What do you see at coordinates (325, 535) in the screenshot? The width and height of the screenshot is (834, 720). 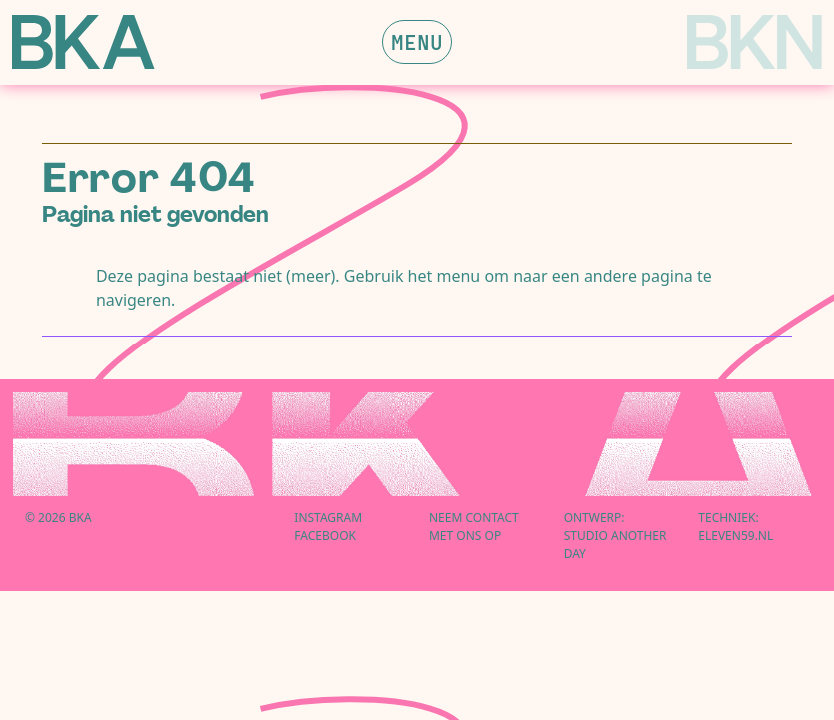 I see `Facebook` at bounding box center [325, 535].